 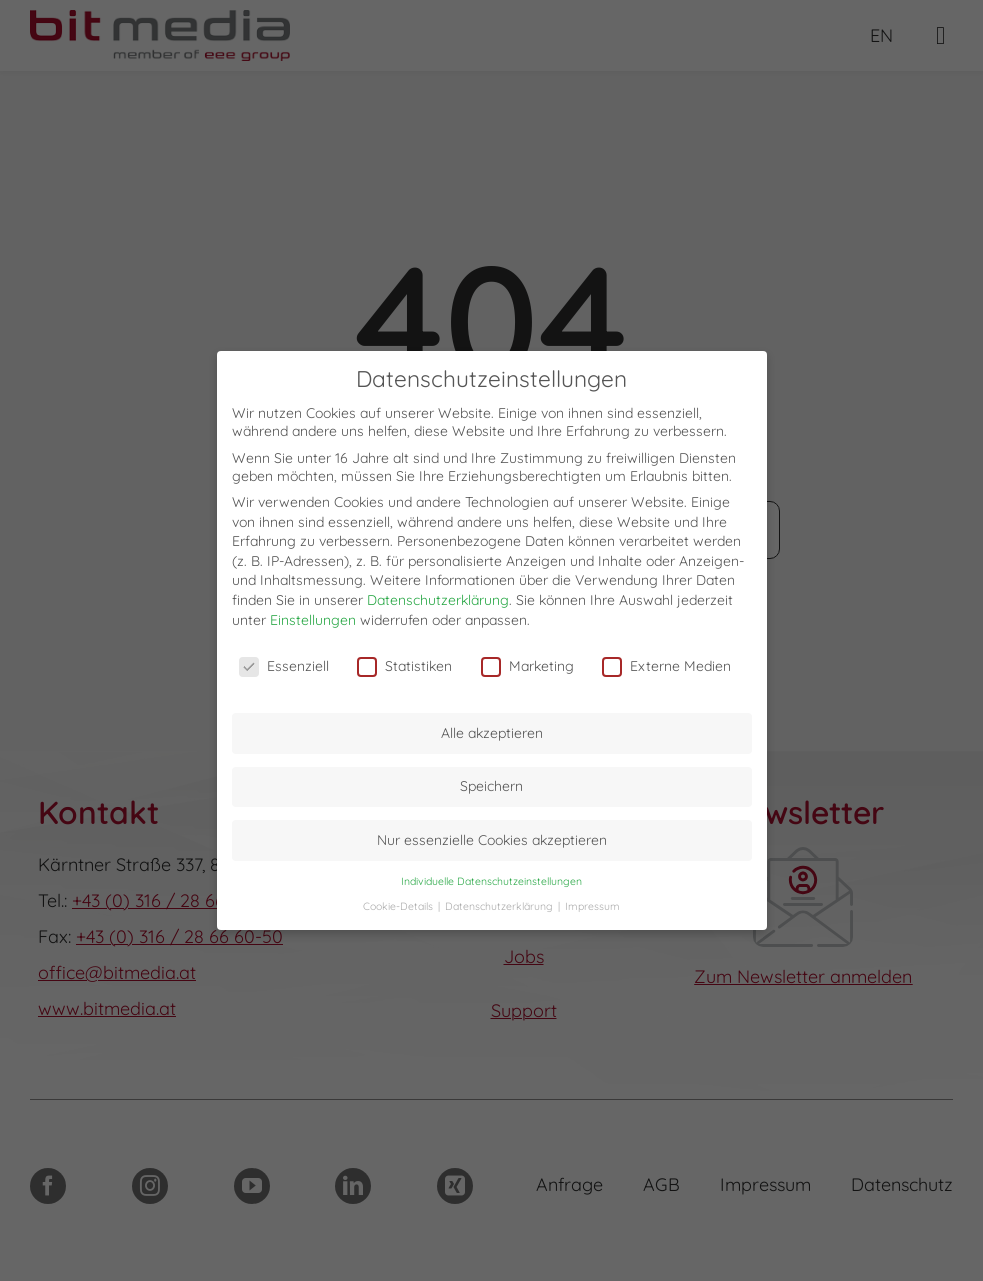 I want to click on Alle akzeptieren [button], so click(x=492, y=733).